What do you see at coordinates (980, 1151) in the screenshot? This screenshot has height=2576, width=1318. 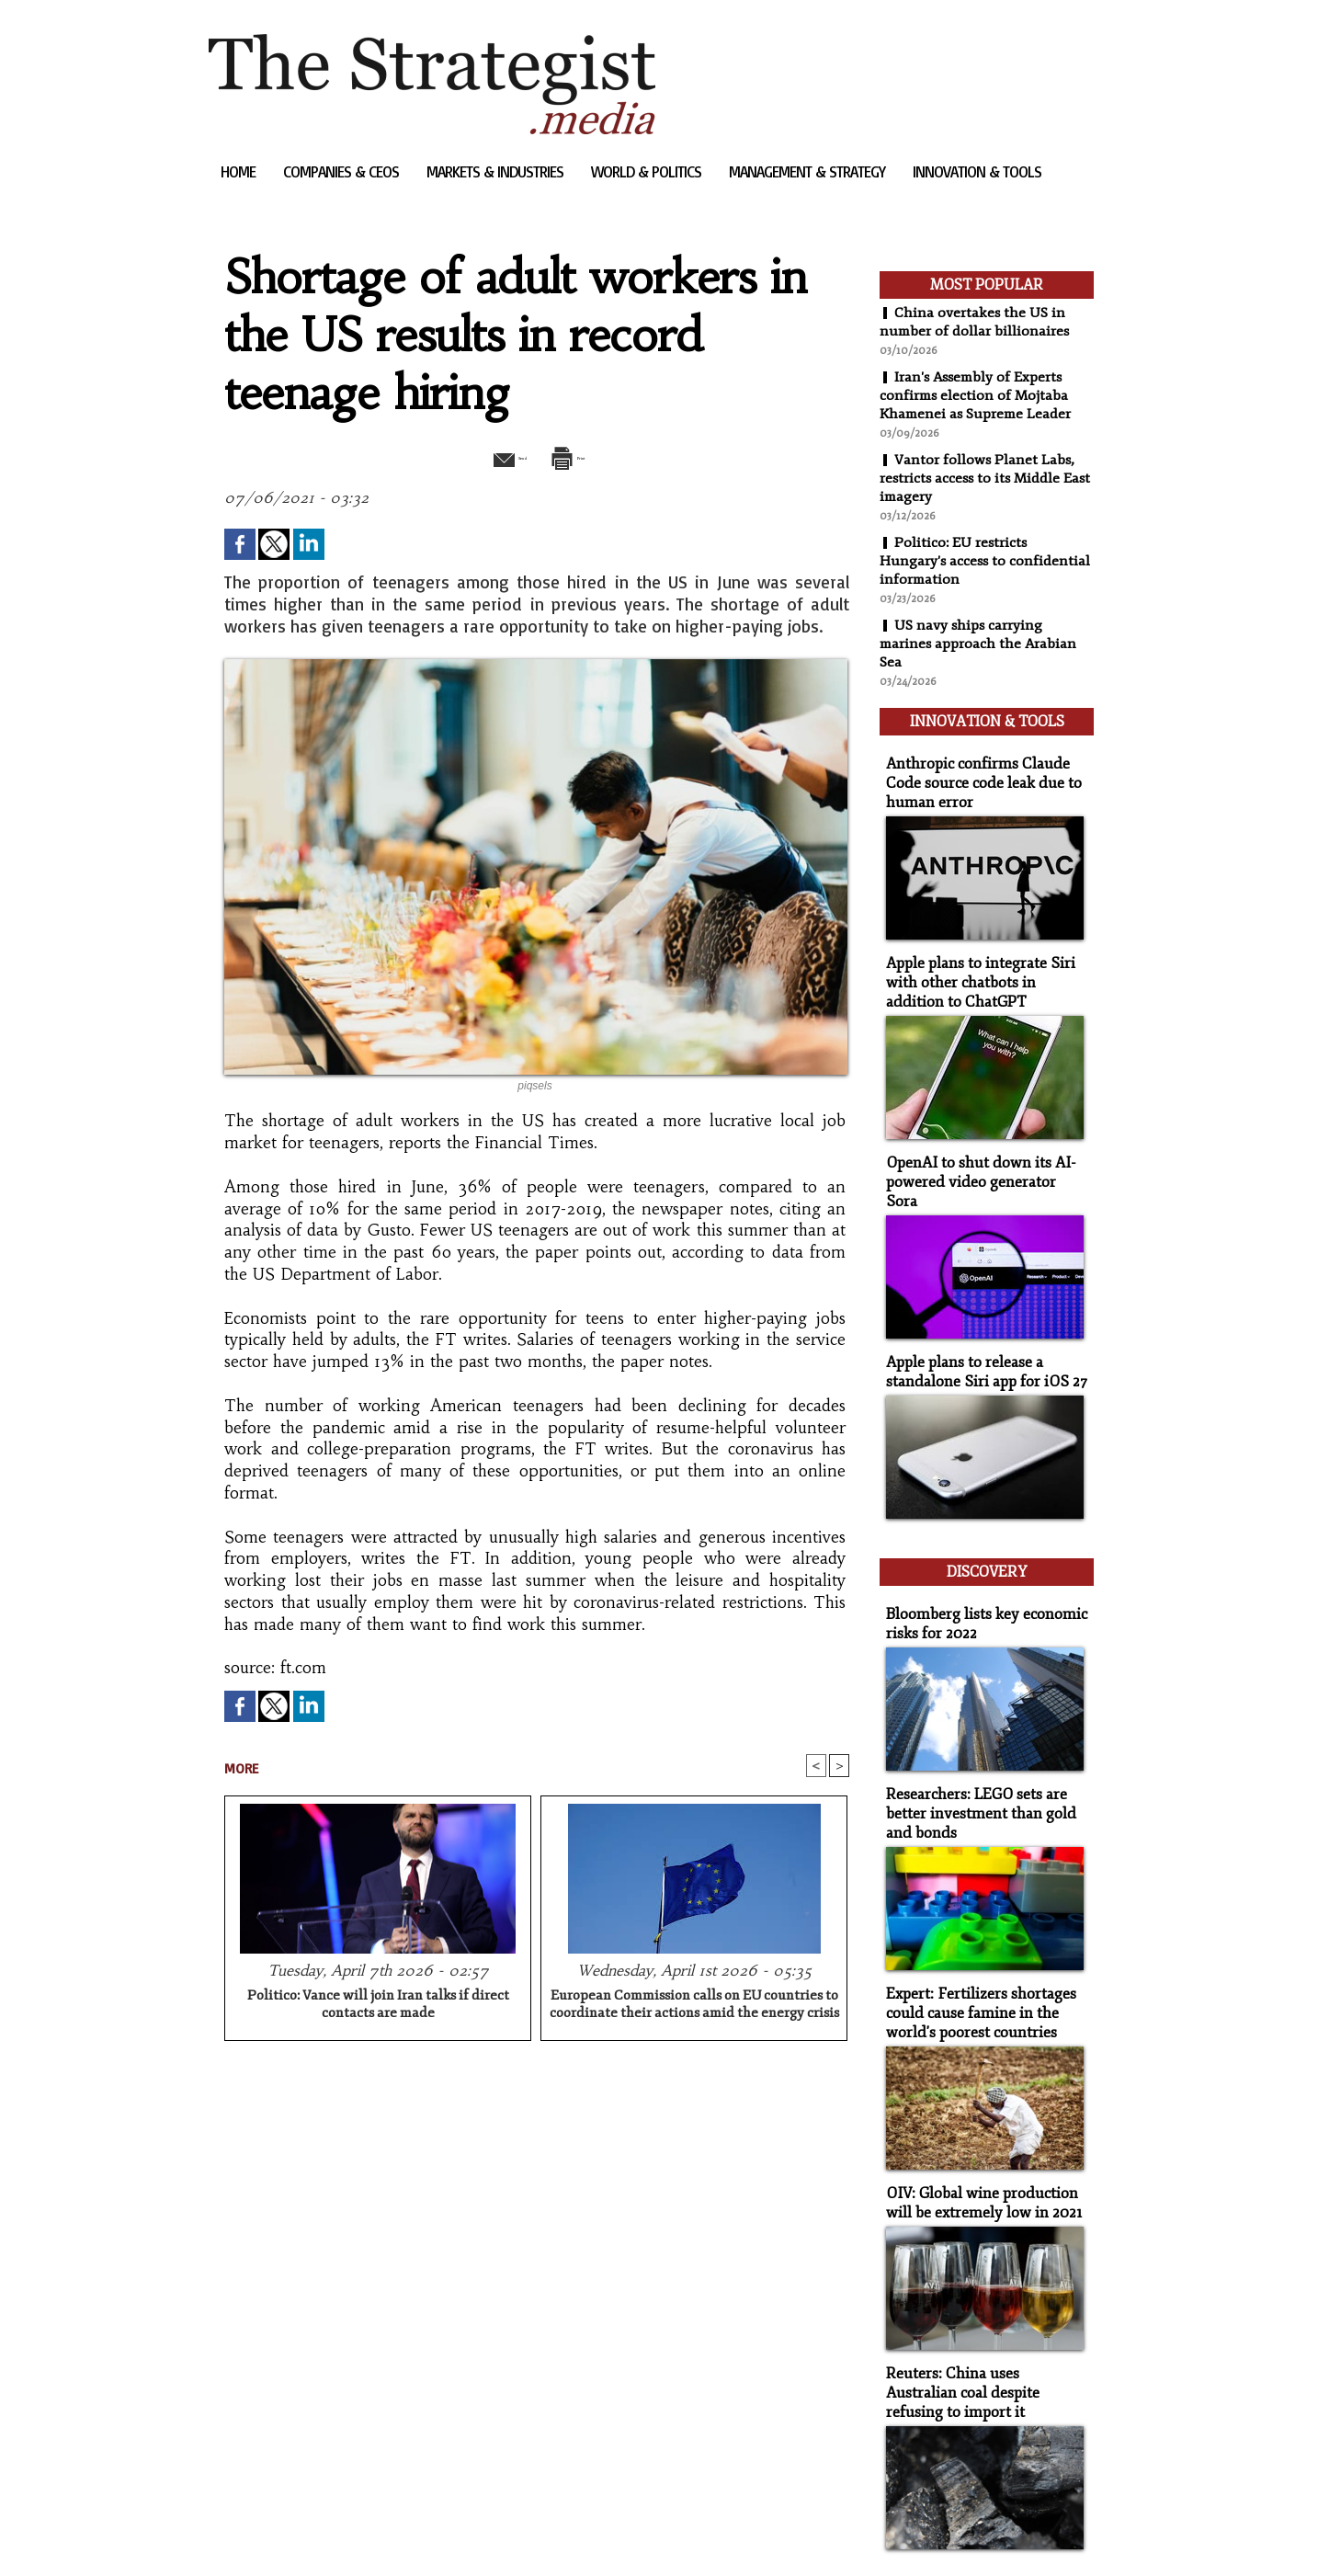 I see `OpenAI to shut down its AI-powered video generator Sora` at bounding box center [980, 1151].